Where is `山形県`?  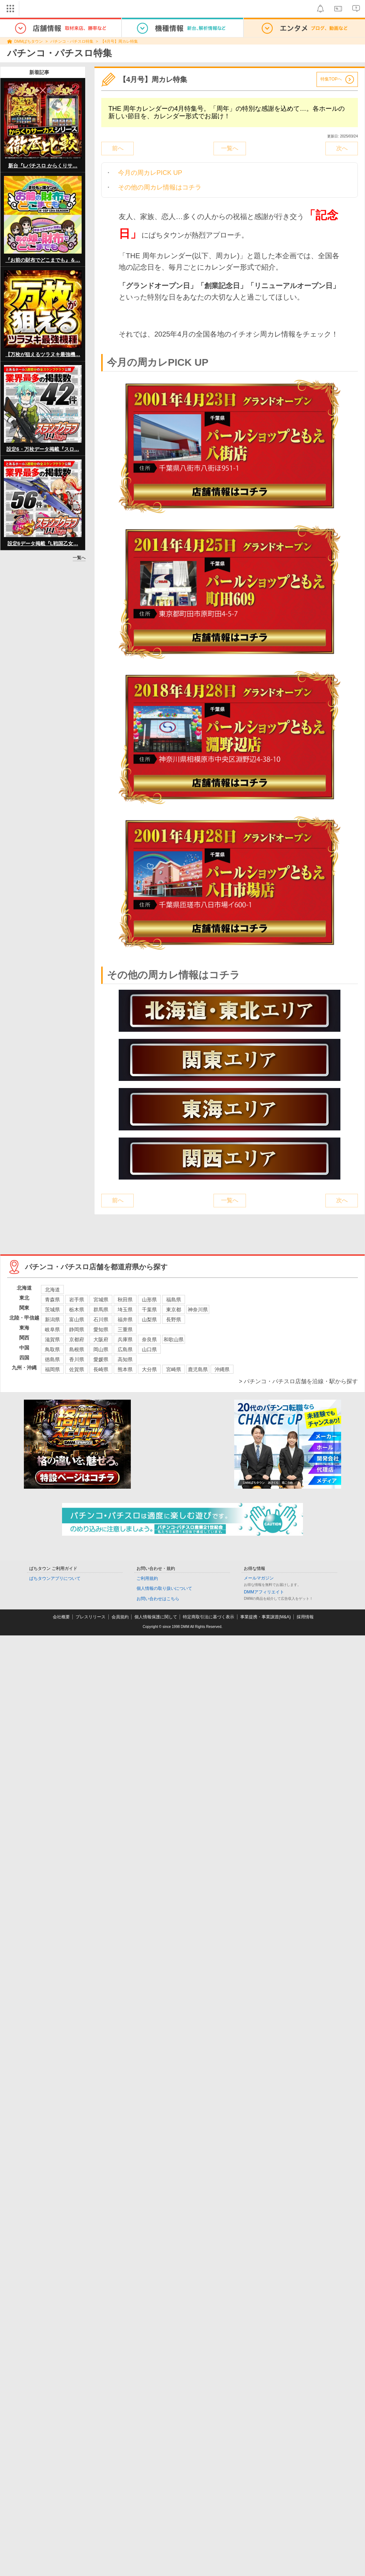 山形県 is located at coordinates (149, 1299).